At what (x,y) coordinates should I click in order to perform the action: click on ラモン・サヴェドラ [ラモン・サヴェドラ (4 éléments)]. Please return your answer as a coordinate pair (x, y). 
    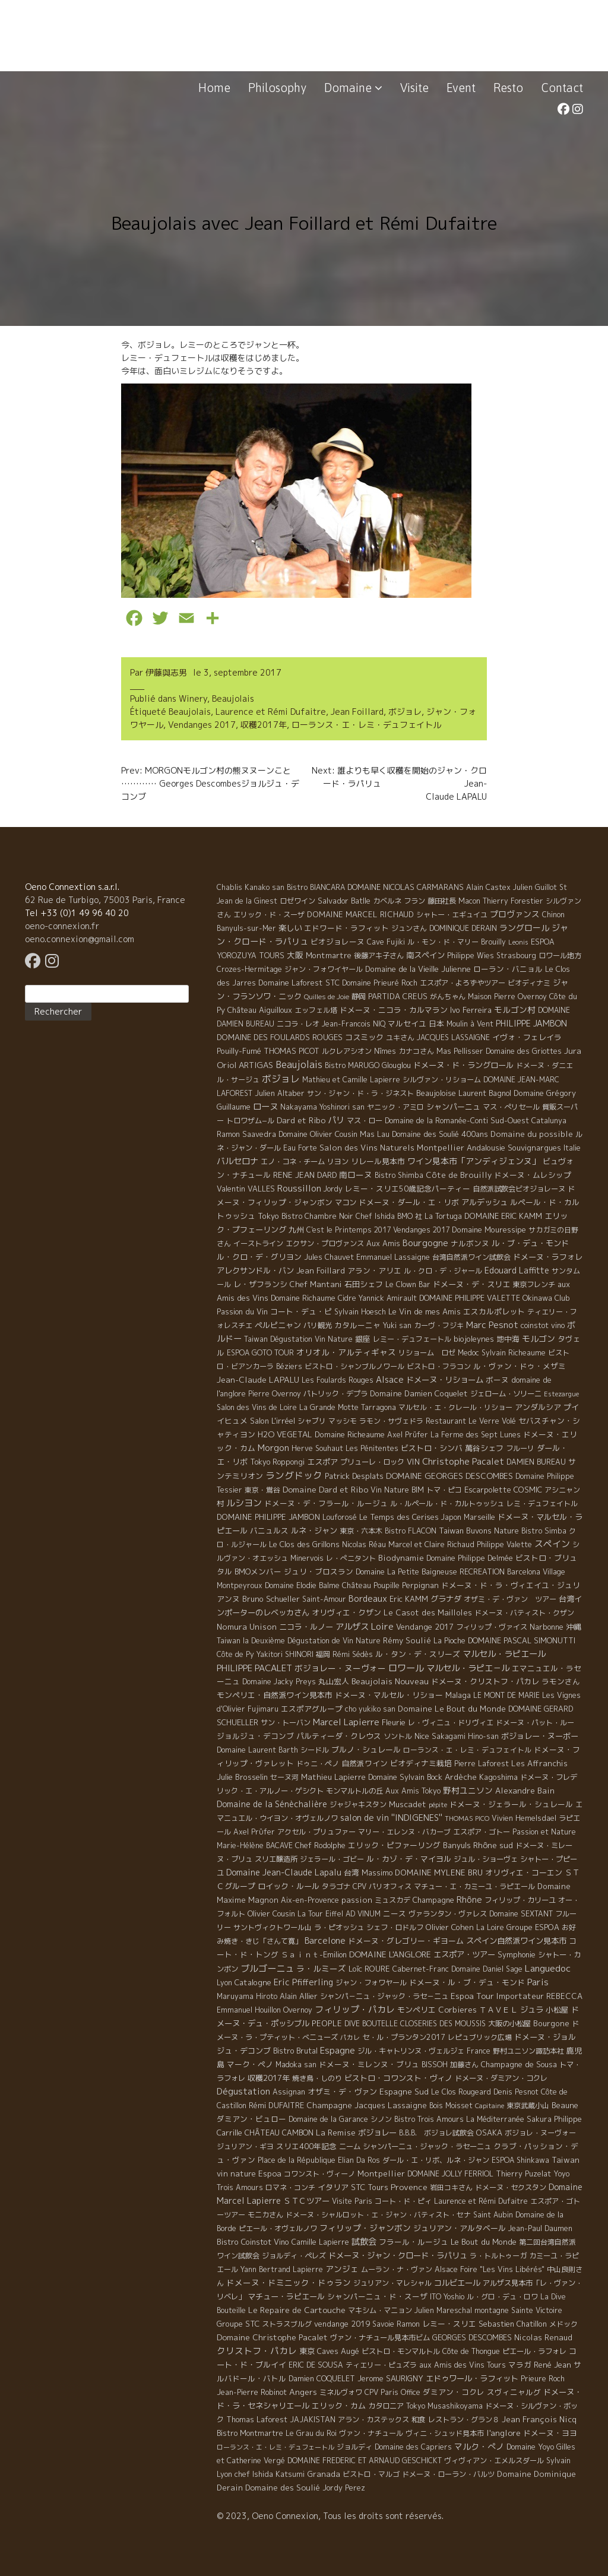
    Looking at the image, I should click on (391, 1421).